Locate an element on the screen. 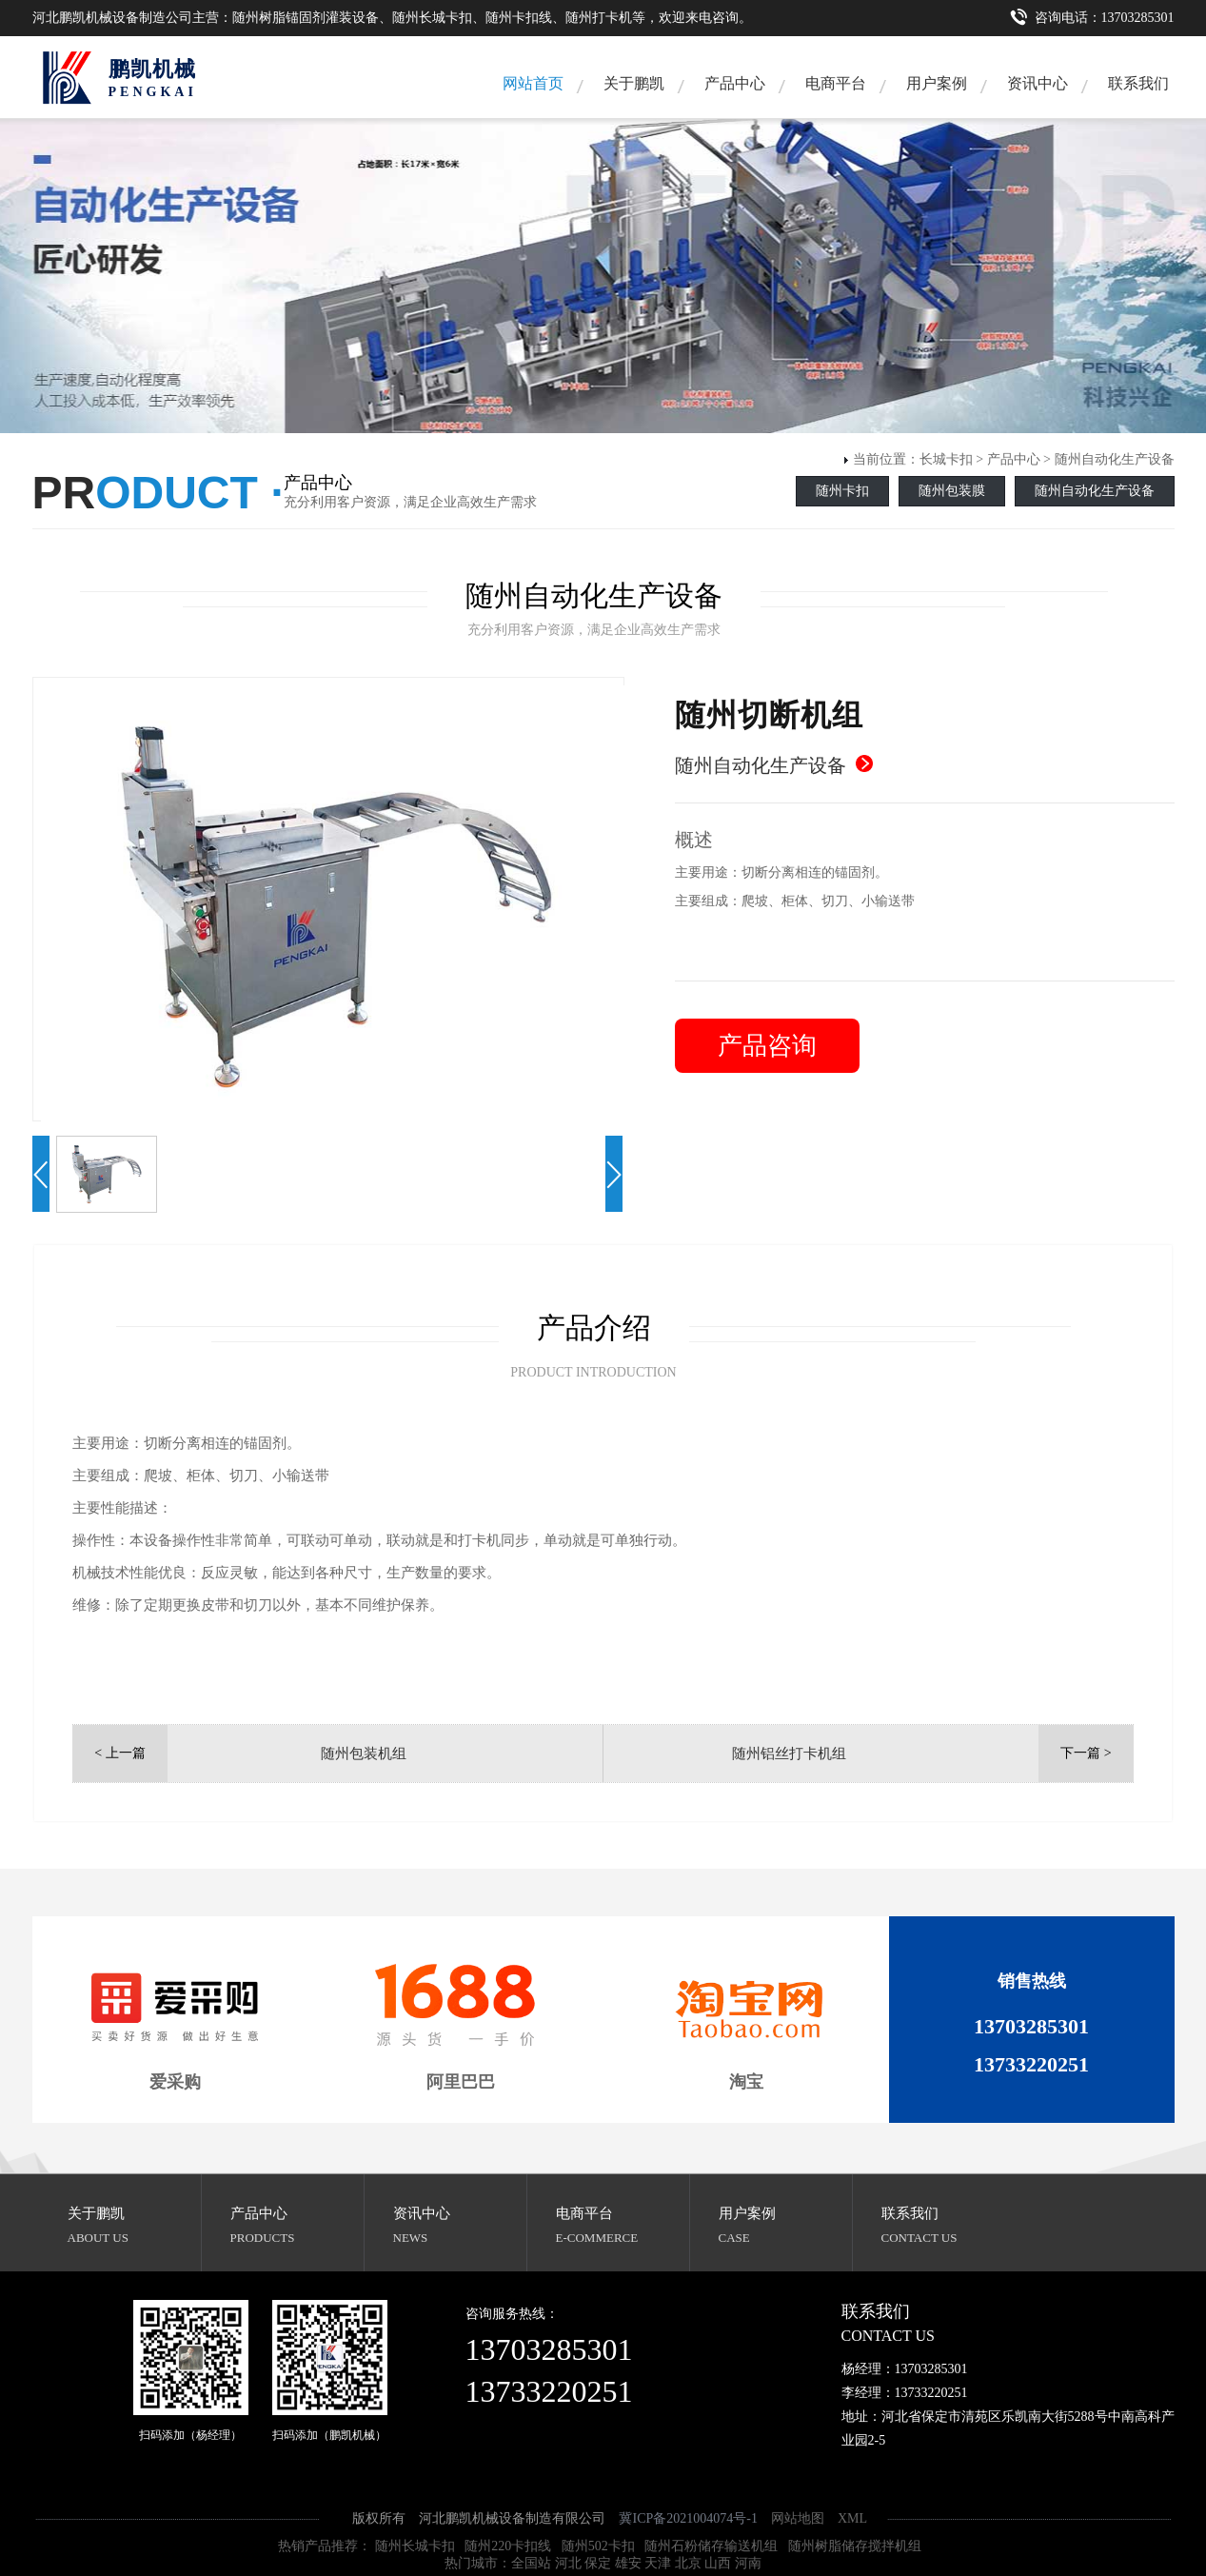  联系我们 is located at coordinates (1138, 83).